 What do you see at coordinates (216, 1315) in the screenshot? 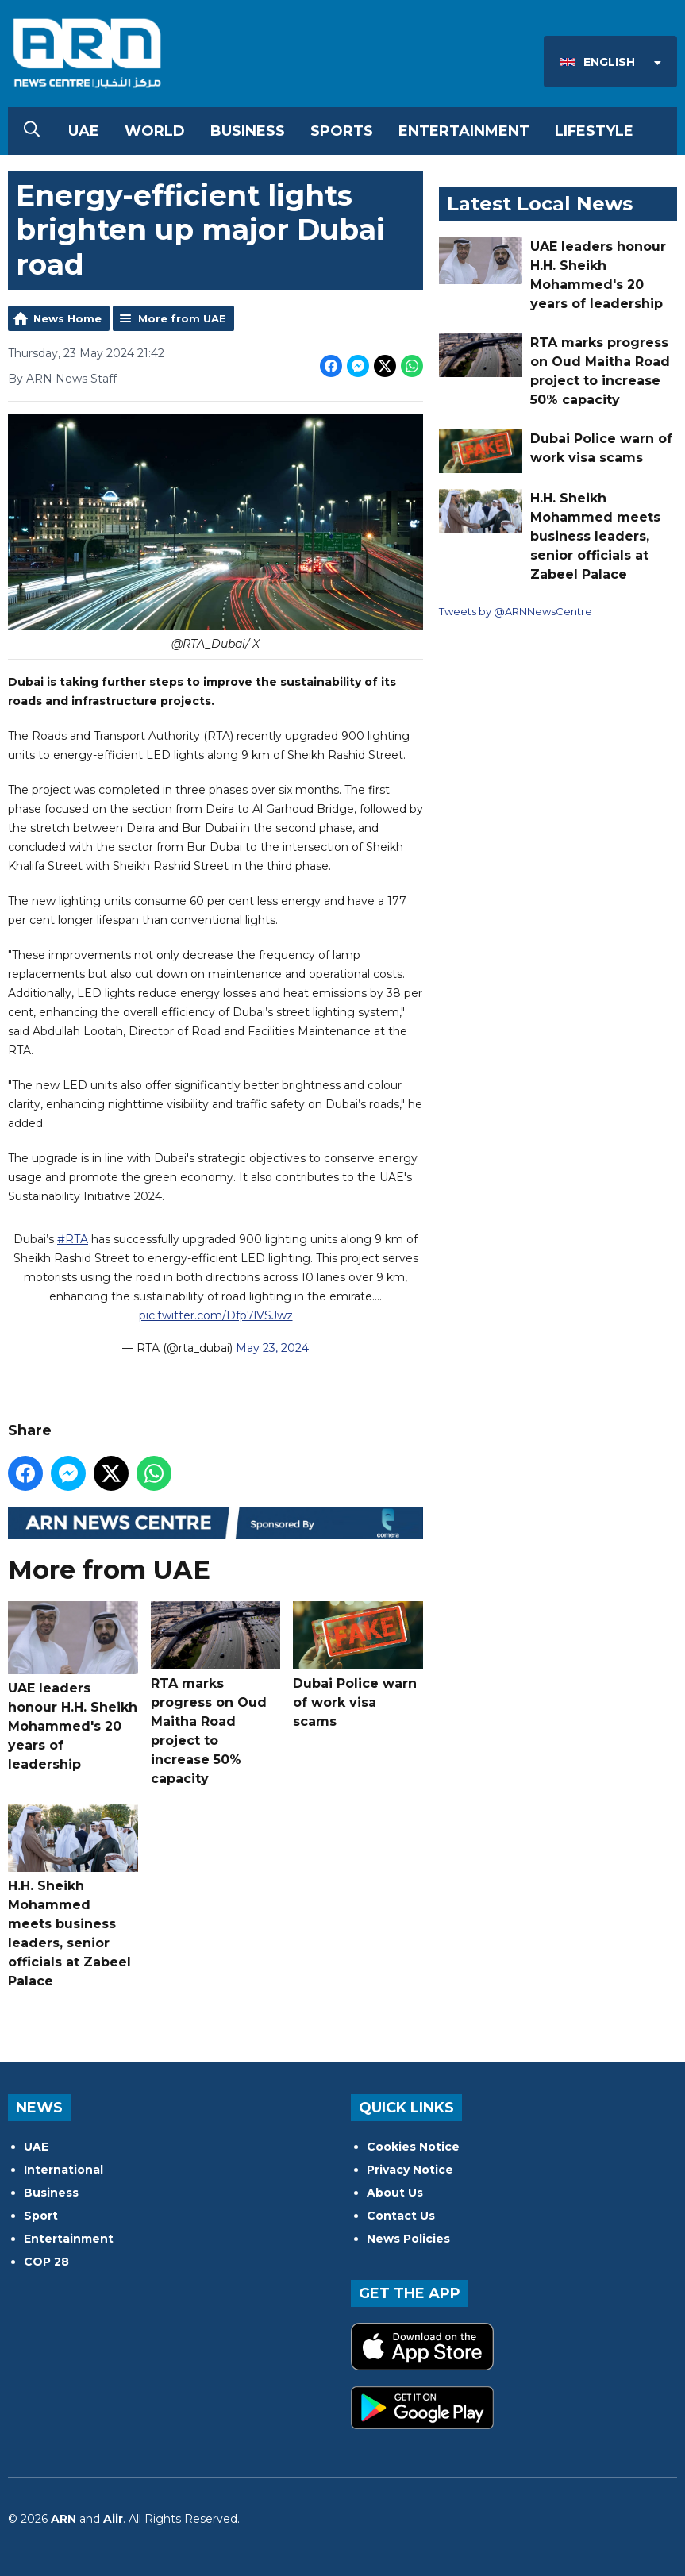
I see `pic.twitter.com/Dfp7lVSJwz` at bounding box center [216, 1315].